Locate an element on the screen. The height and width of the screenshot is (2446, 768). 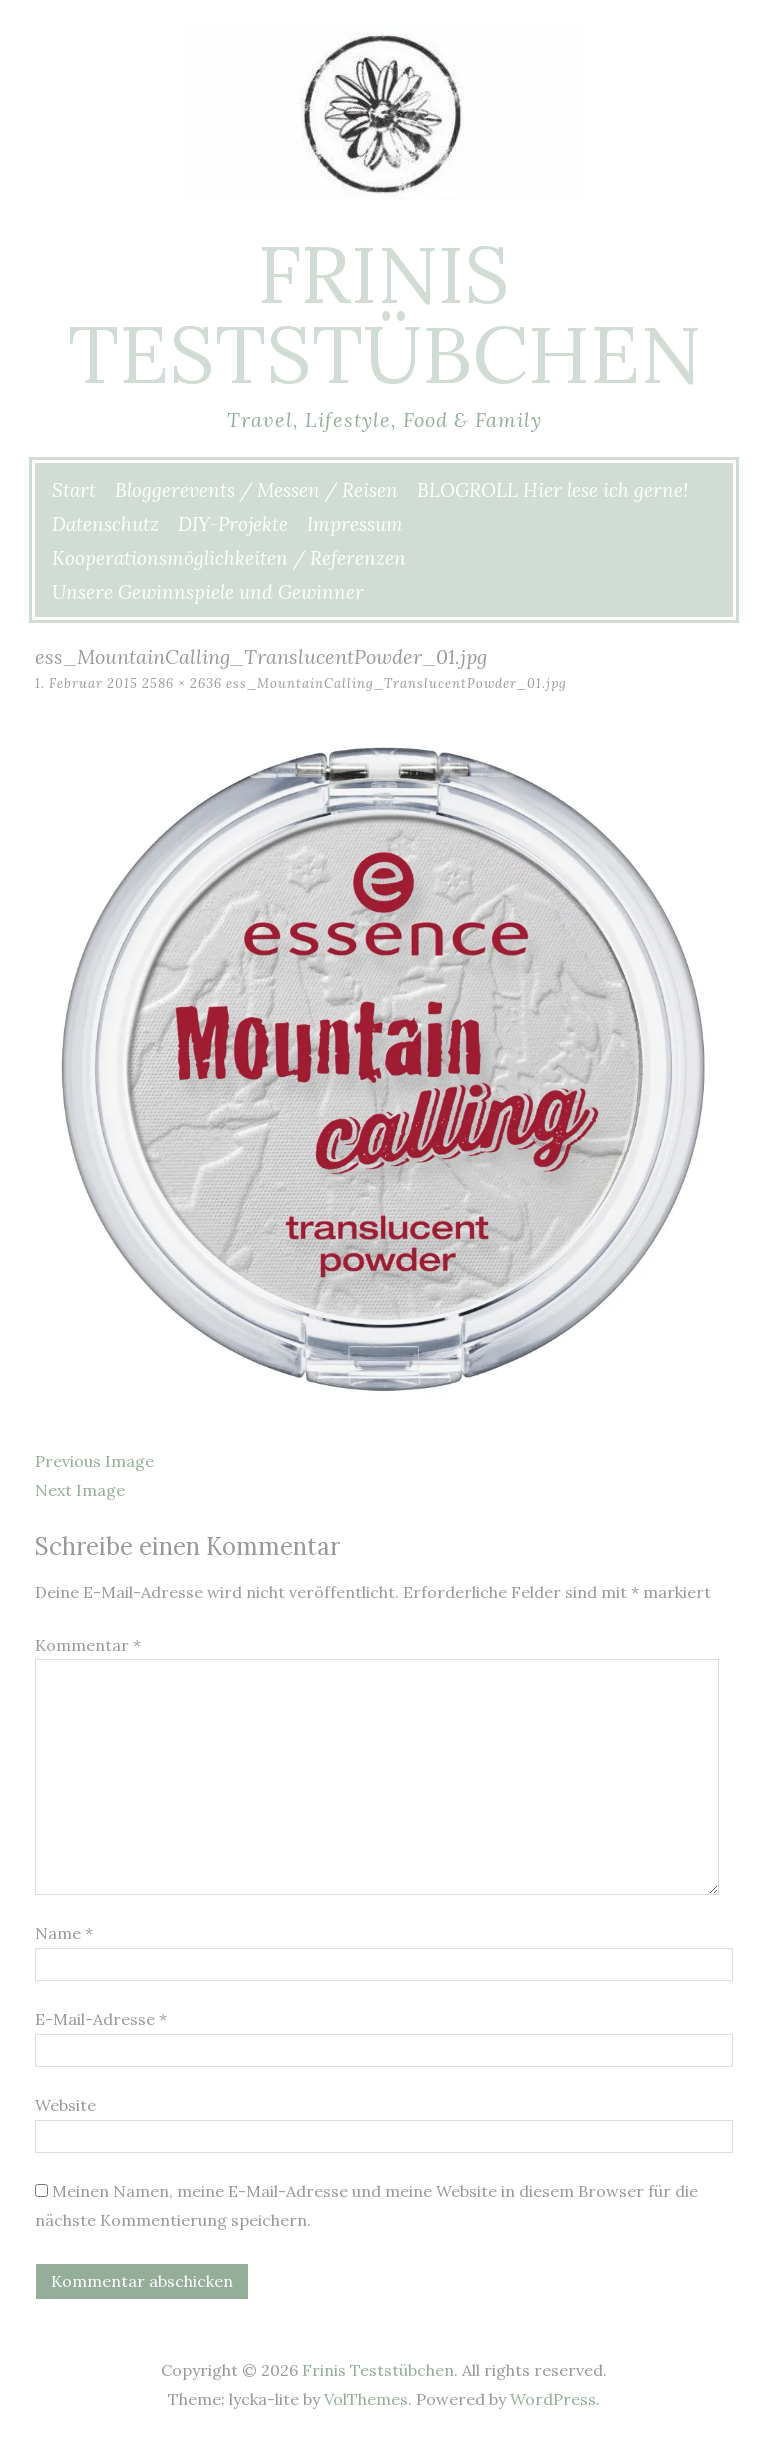
Bloggerevents / Messen / Reisen is located at coordinates (256, 490).